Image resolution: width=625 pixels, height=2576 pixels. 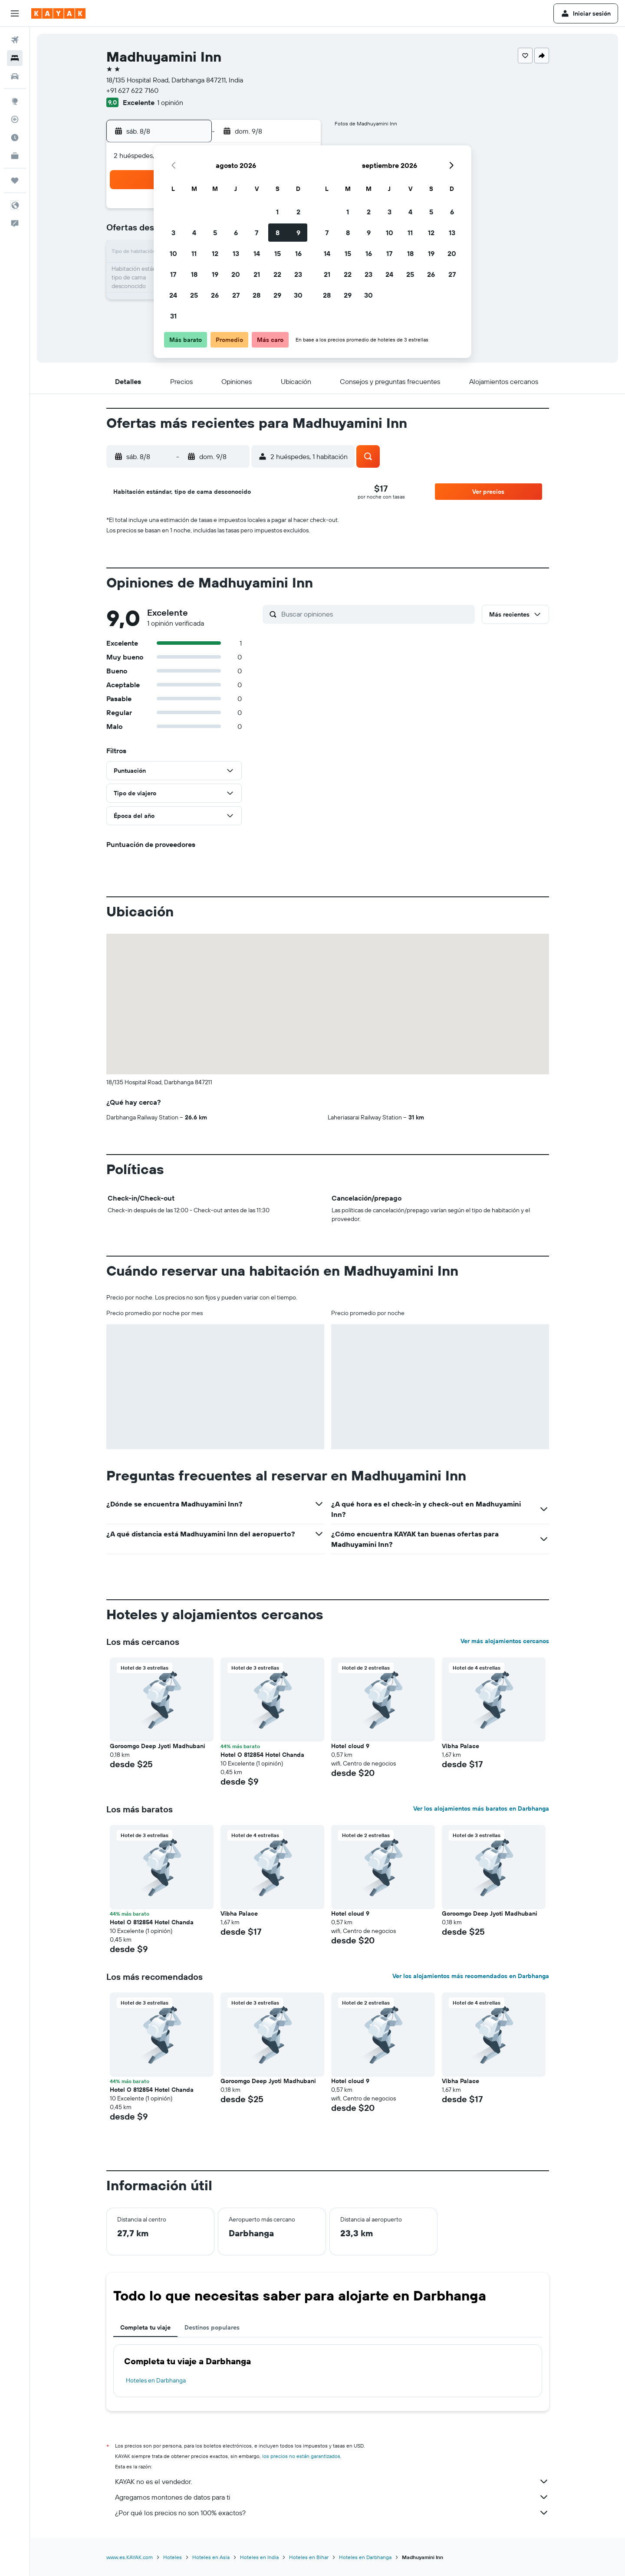 I want to click on Hoteles, so click(x=172, y=2557).